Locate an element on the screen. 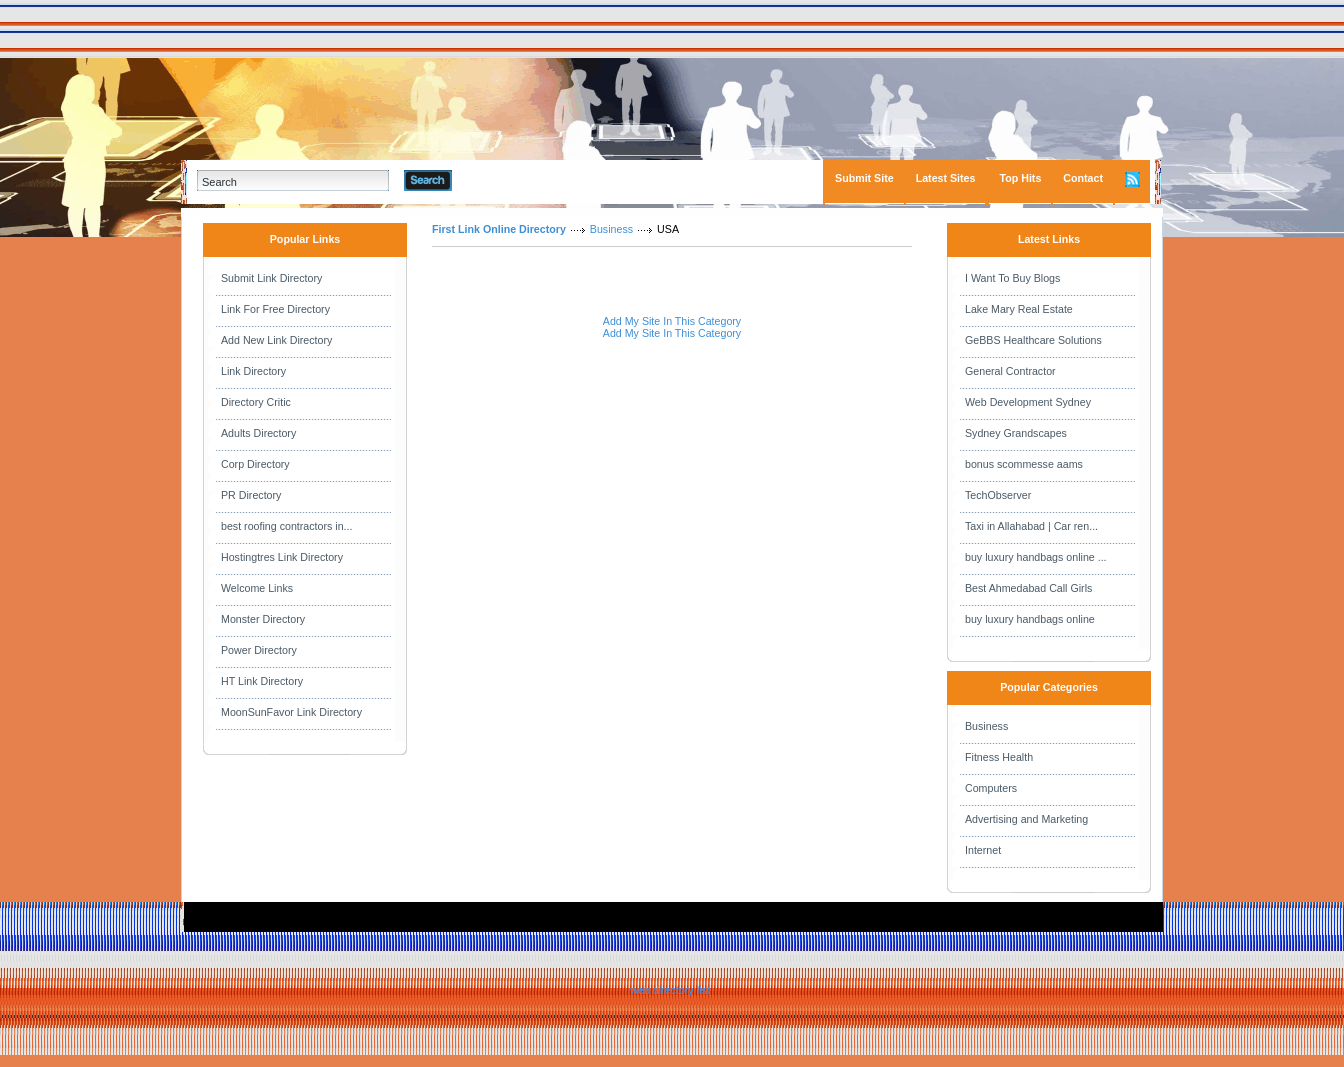  Business is located at coordinates (611, 229).